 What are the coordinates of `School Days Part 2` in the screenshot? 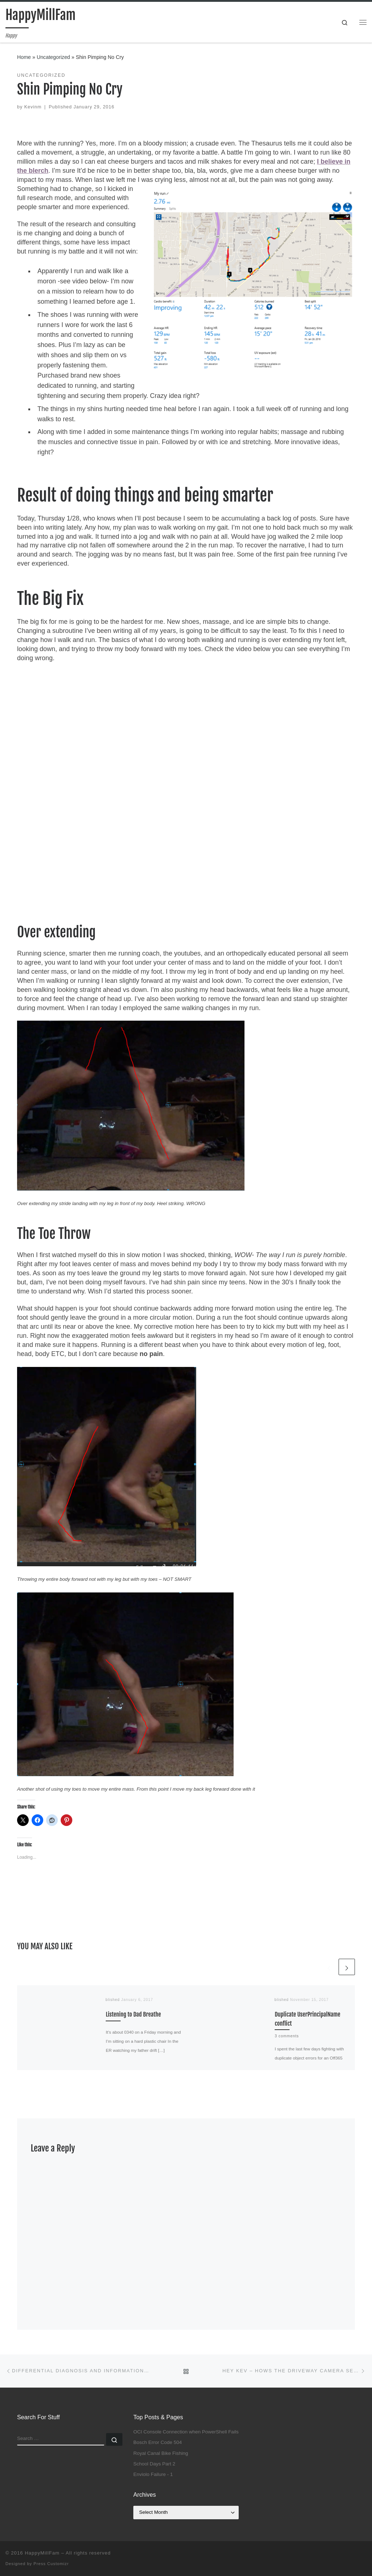 It's located at (154, 2464).